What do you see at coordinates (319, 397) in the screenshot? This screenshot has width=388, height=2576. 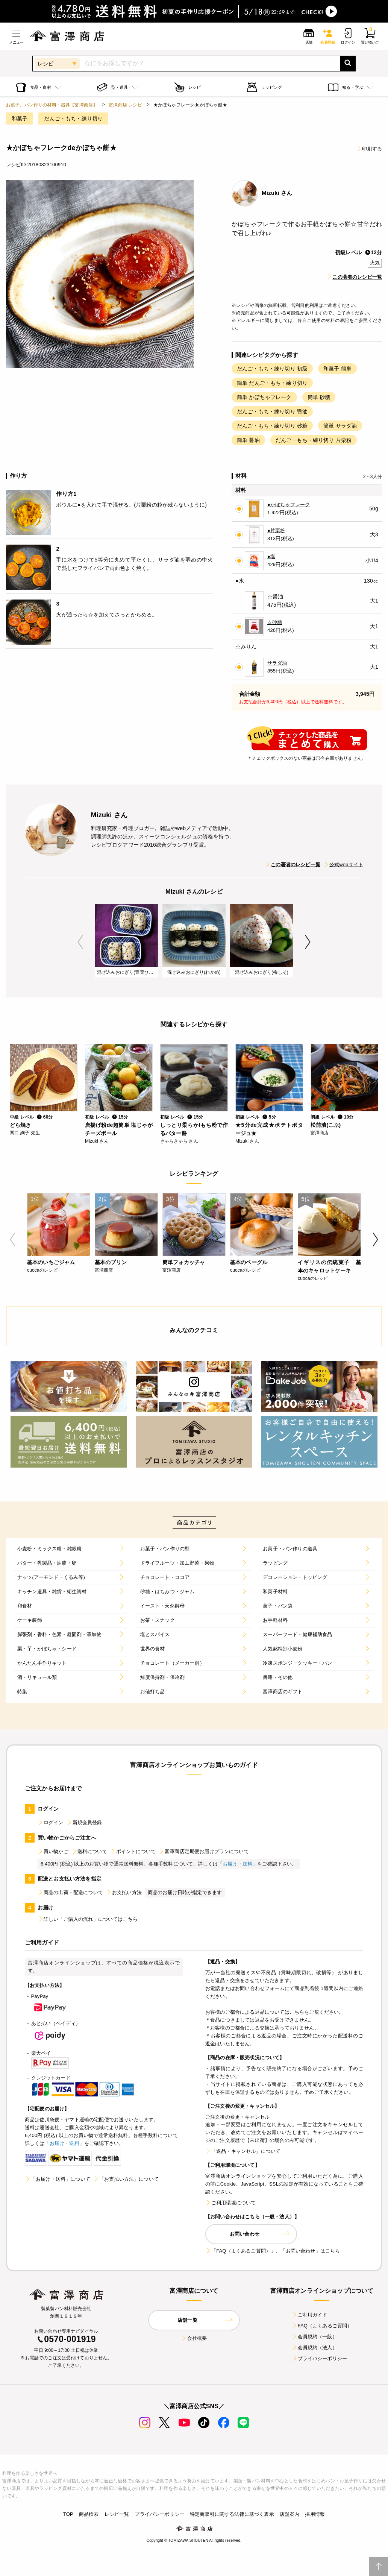 I see `簡単 砂糖` at bounding box center [319, 397].